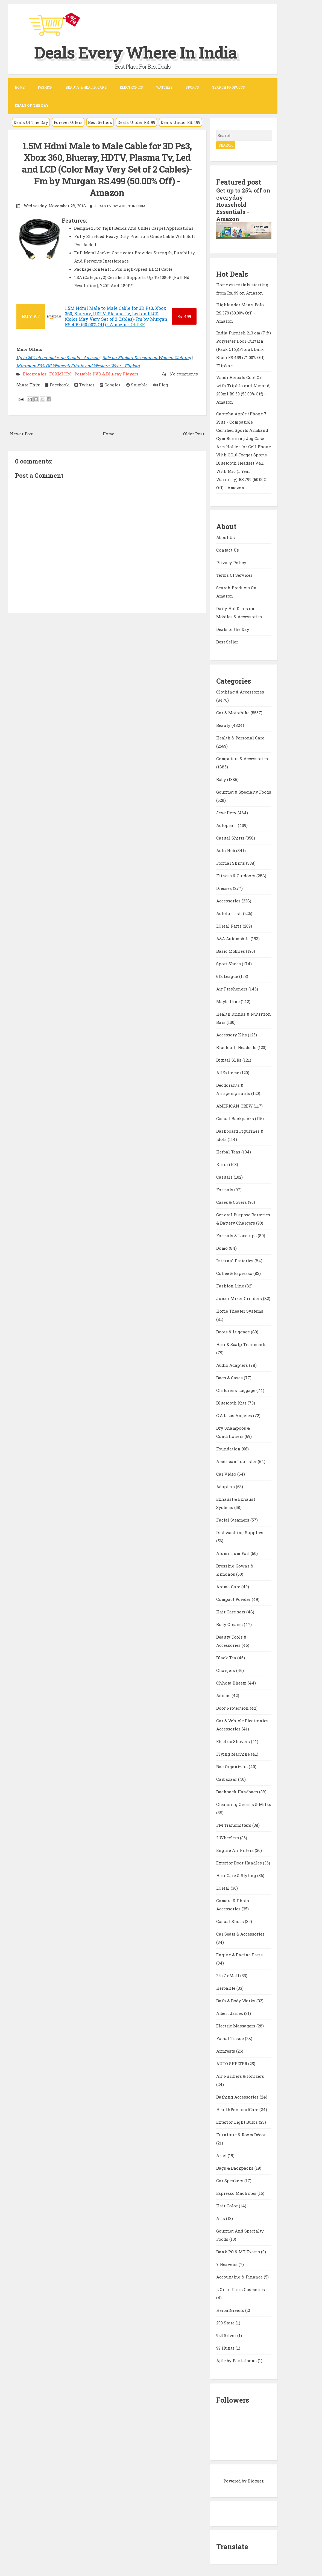 This screenshot has height=2576, width=322. What do you see at coordinates (193, 433) in the screenshot?
I see `Older Post` at bounding box center [193, 433].